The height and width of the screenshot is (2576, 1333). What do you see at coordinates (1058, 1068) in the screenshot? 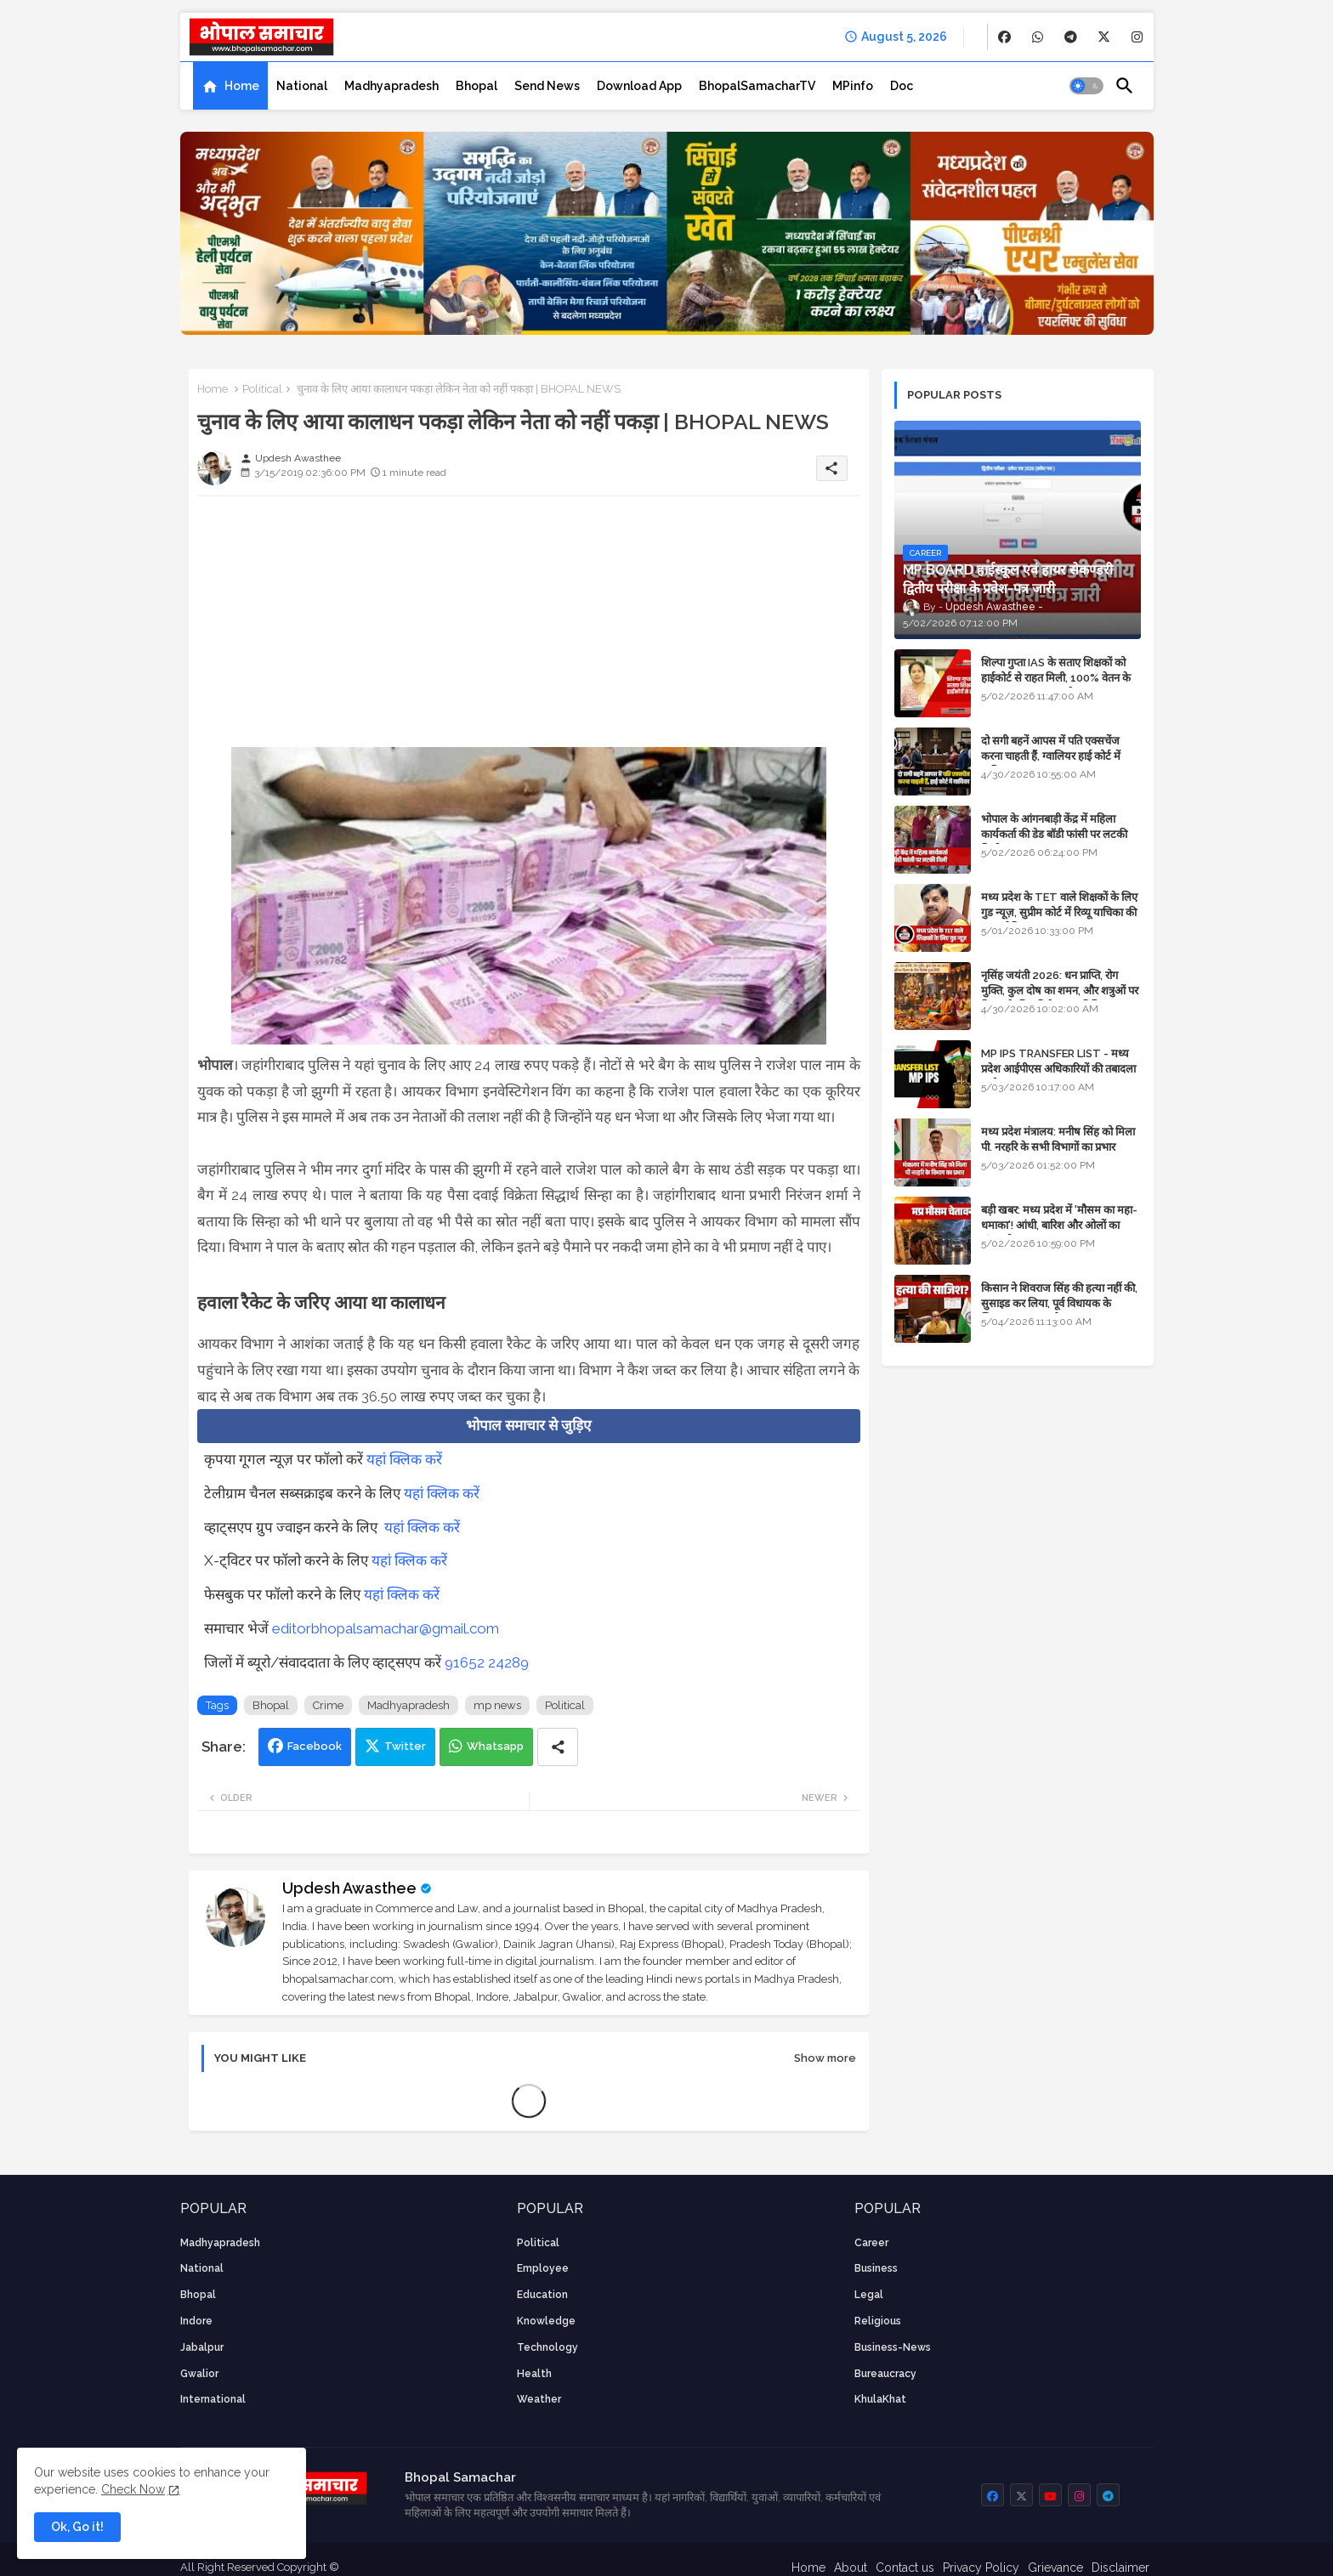
I see `MP IPS TRANSFER LIST - मध्य प्रदेश आईपीएस अधिकारियों की तबादला सूची` at bounding box center [1058, 1068].